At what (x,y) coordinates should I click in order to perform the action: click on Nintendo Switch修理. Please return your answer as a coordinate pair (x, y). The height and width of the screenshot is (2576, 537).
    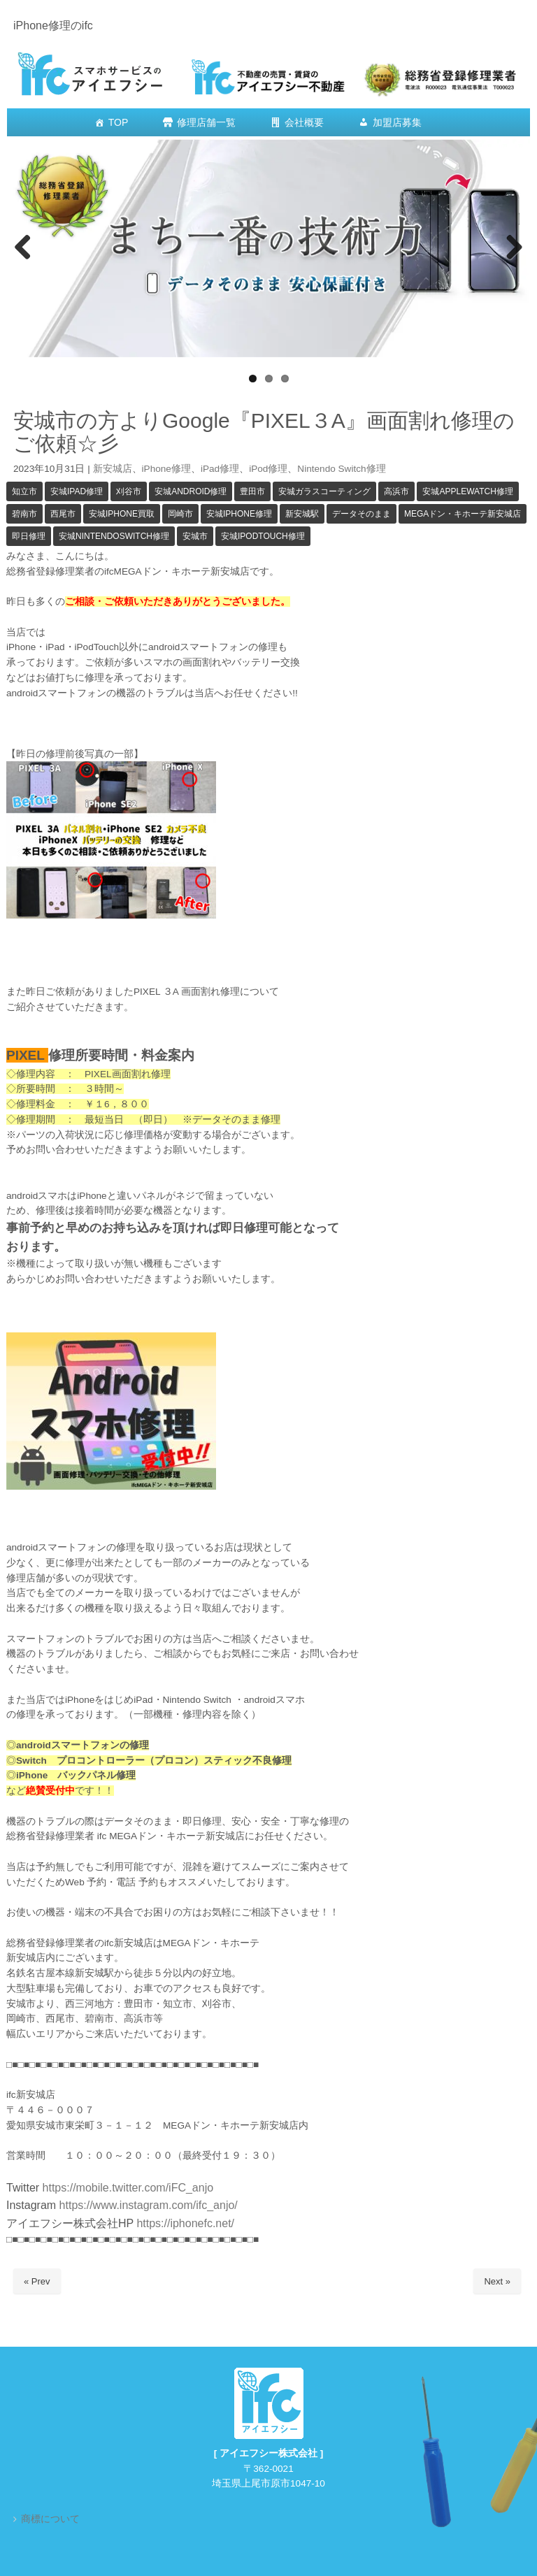
    Looking at the image, I should click on (341, 468).